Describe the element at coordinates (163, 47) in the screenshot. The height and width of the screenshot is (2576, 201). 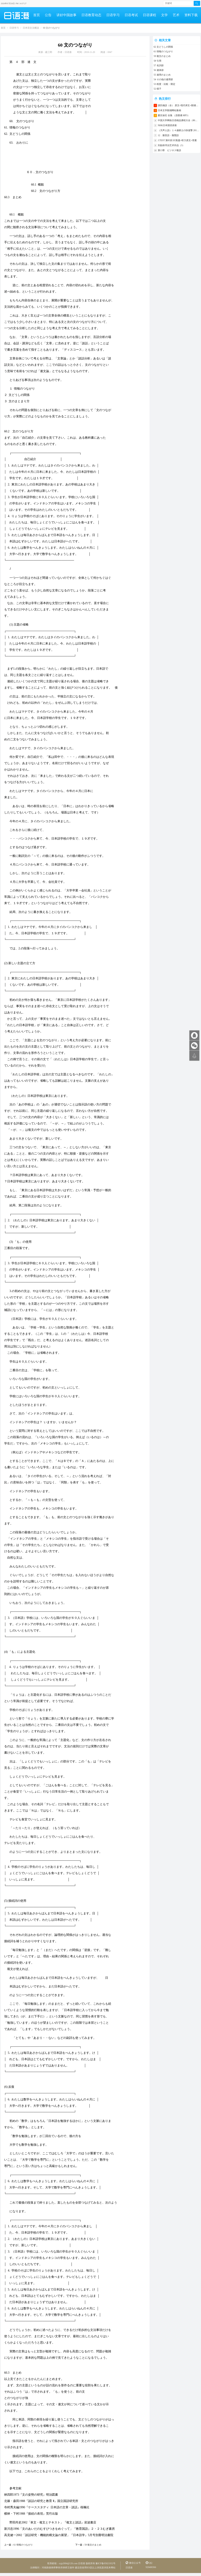
I see `62 文どうしの関係` at that location.